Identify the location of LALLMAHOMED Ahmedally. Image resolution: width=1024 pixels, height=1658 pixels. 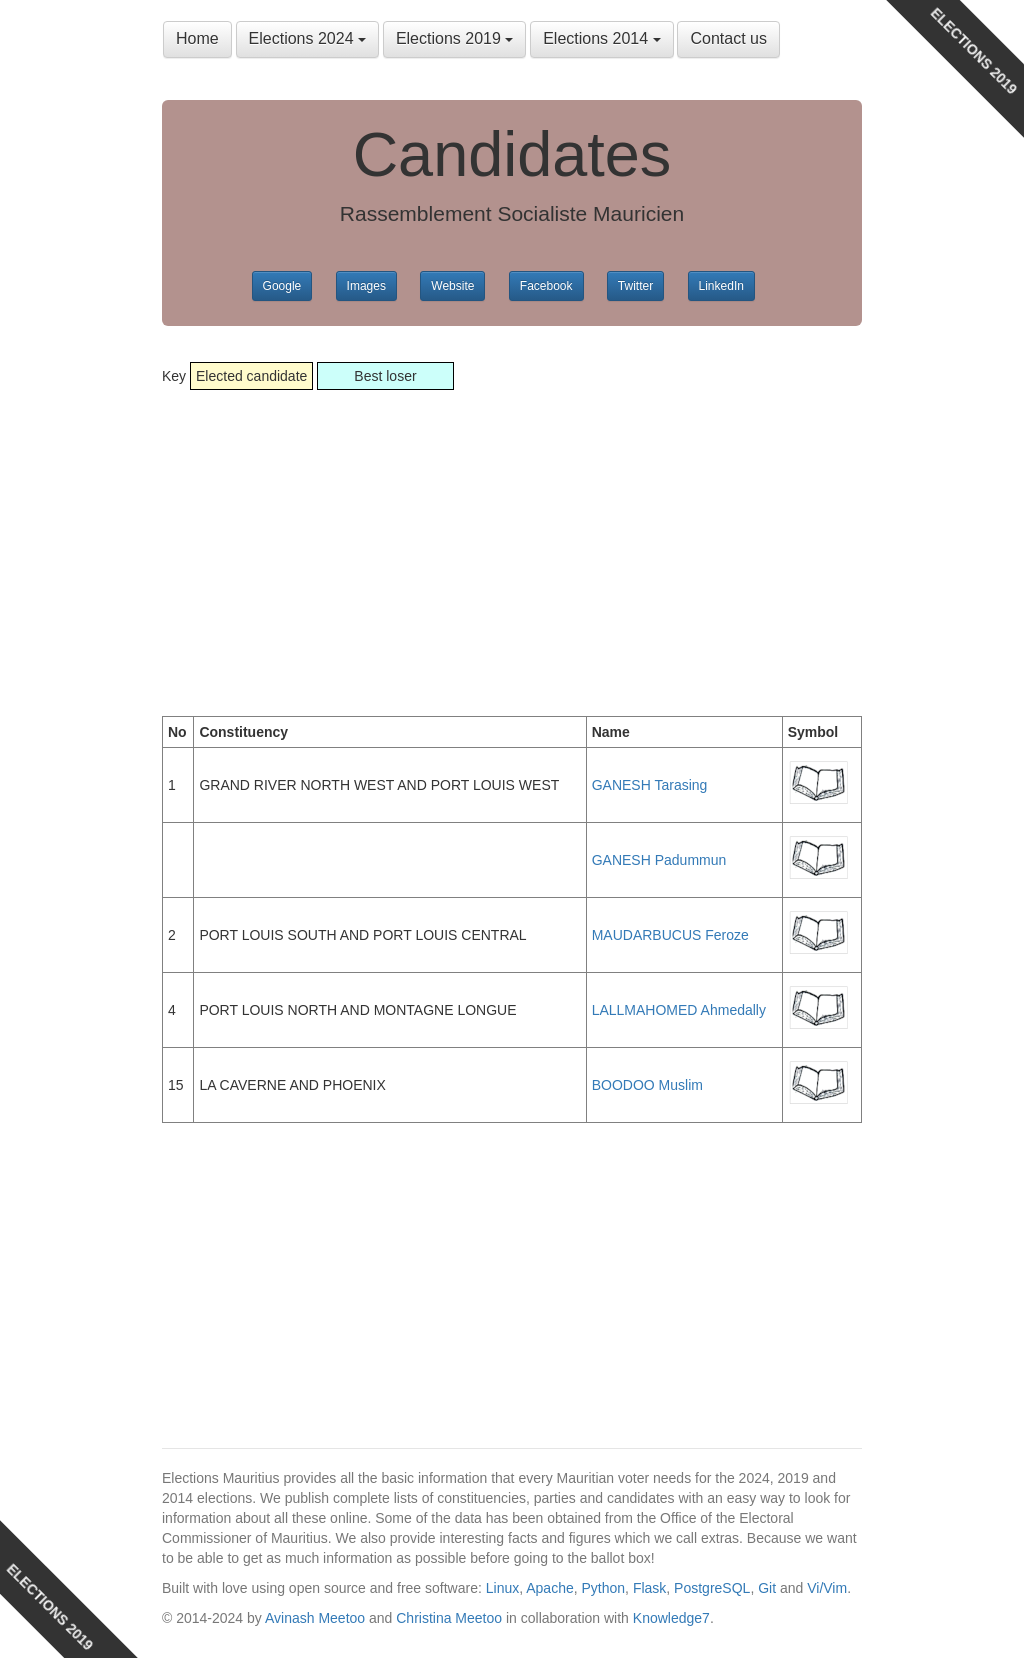
(679, 1010).